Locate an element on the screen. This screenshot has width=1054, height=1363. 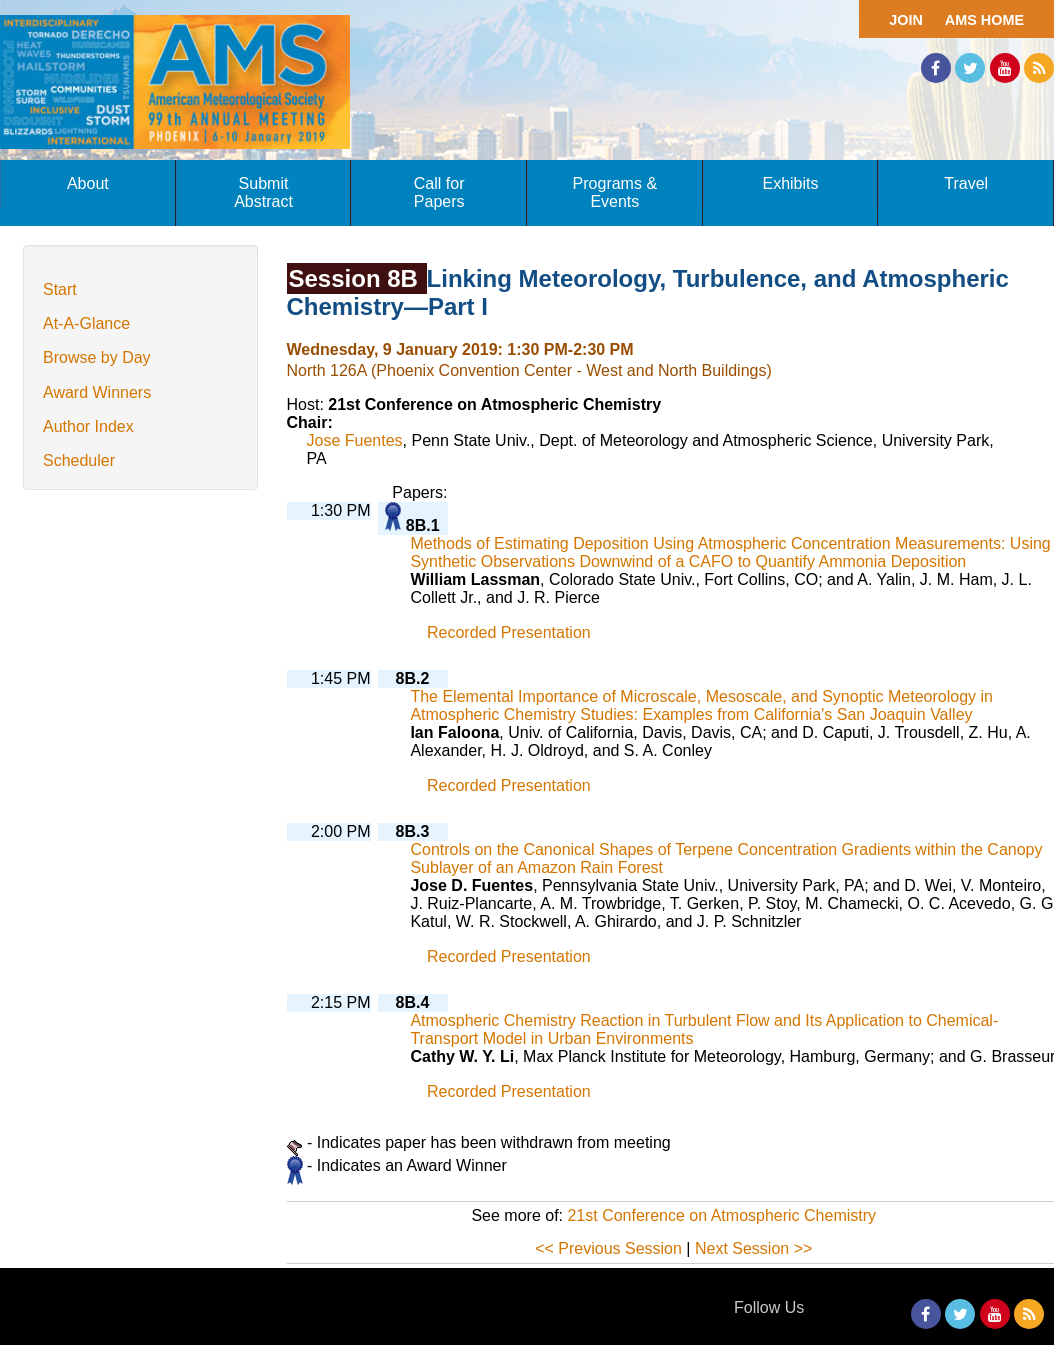
Author Index is located at coordinates (88, 426).